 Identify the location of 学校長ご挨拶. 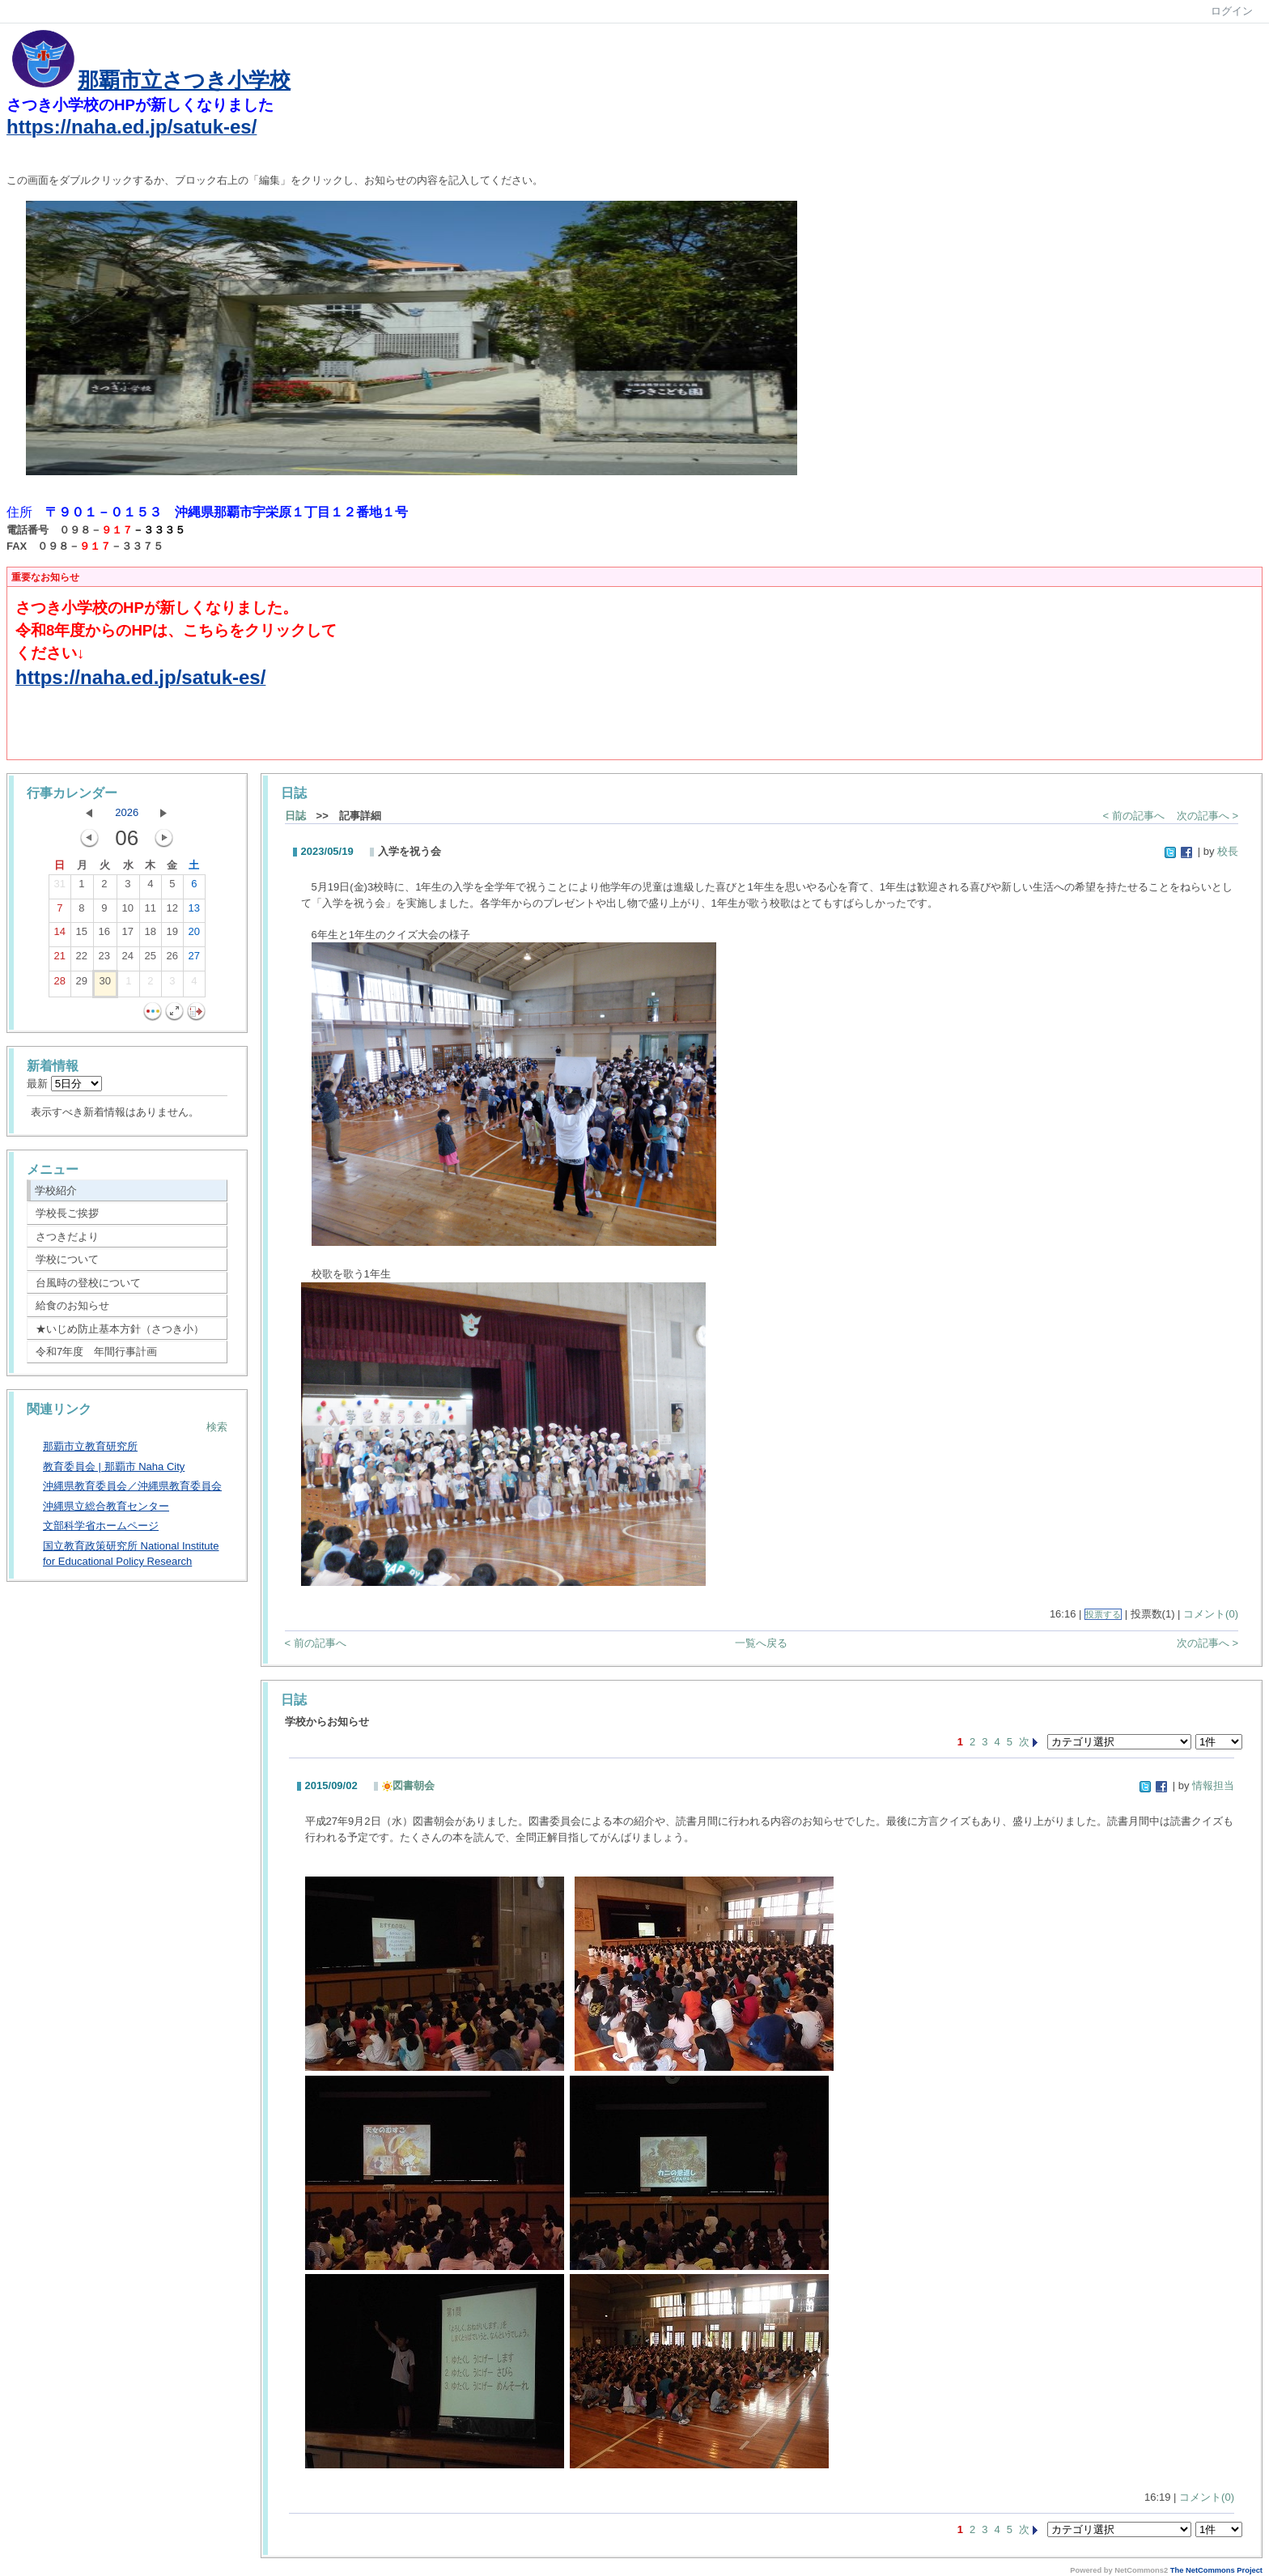
(67, 1213).